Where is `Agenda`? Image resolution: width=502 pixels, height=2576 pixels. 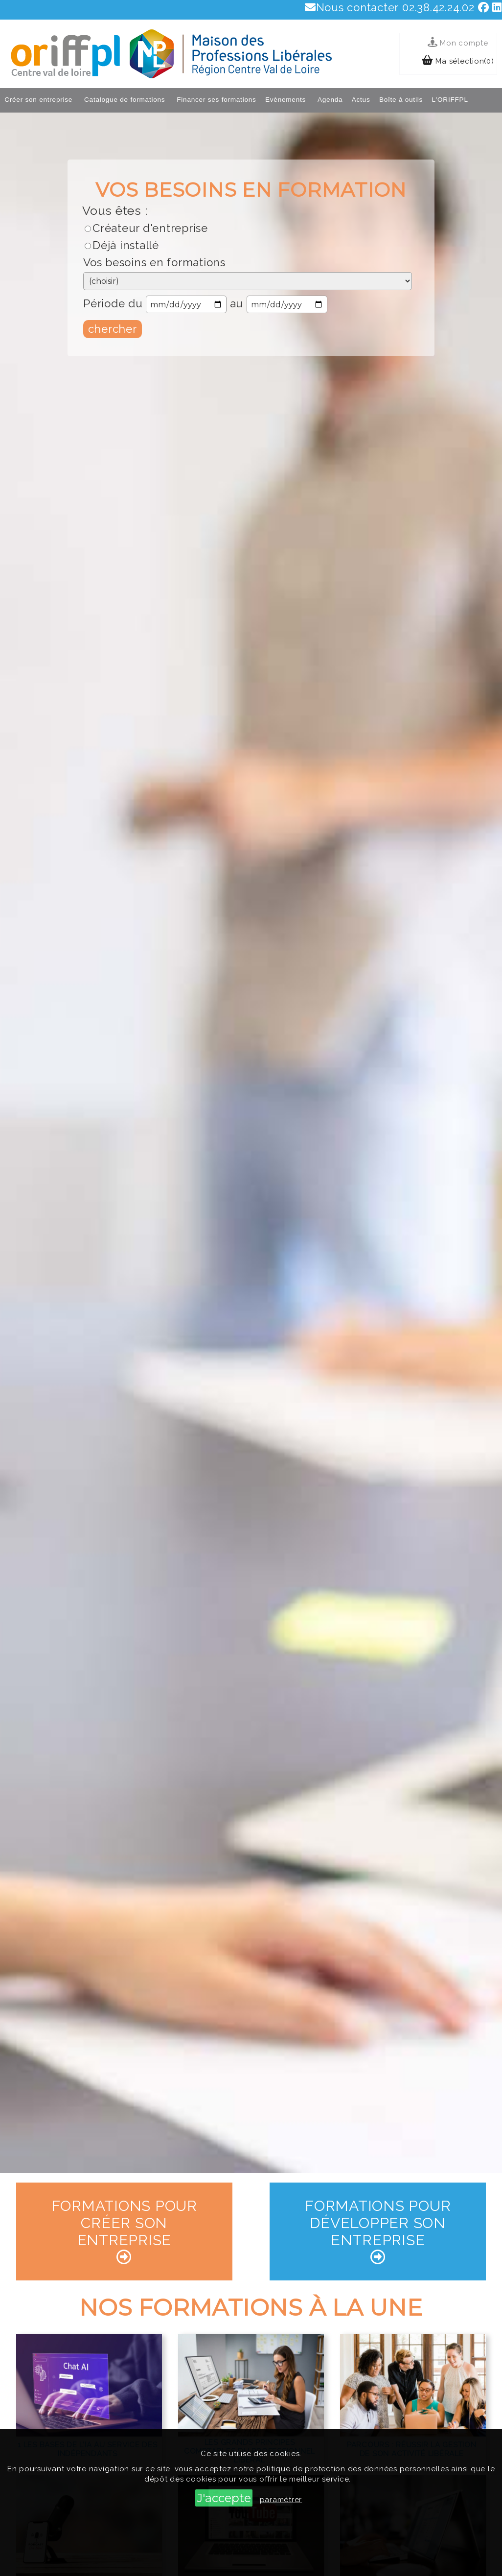 Agenda is located at coordinates (330, 99).